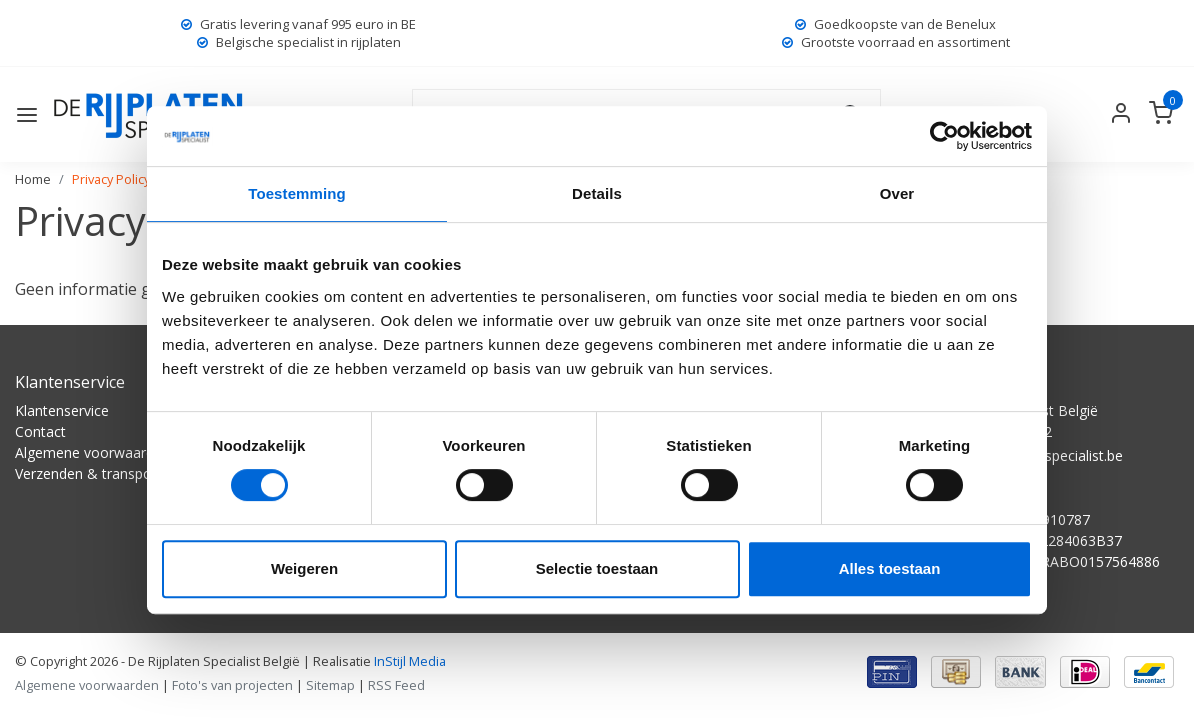  I want to click on Contact, so click(40, 431).